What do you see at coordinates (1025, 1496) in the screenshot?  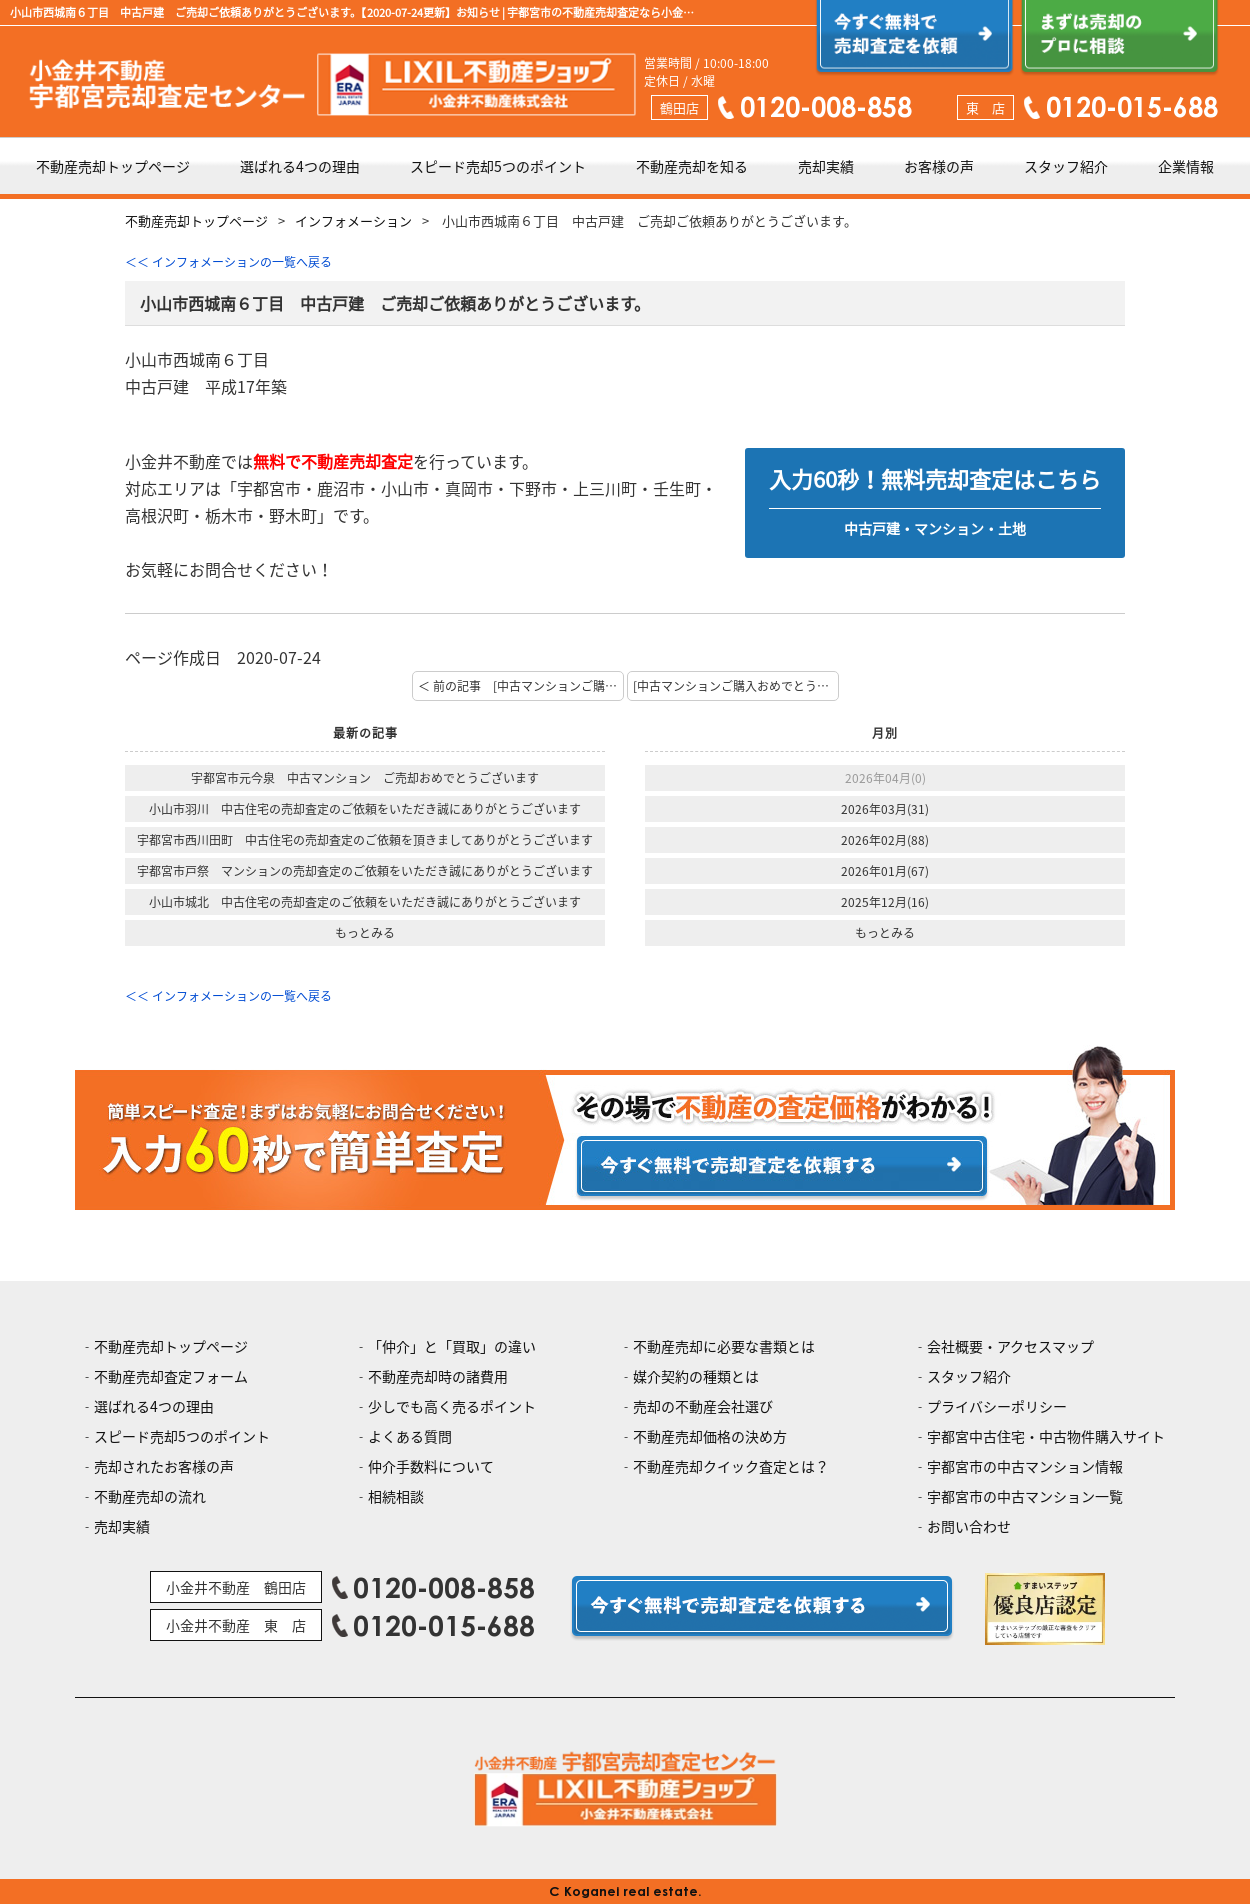 I see `宇都宮市の中古マンション一覧` at bounding box center [1025, 1496].